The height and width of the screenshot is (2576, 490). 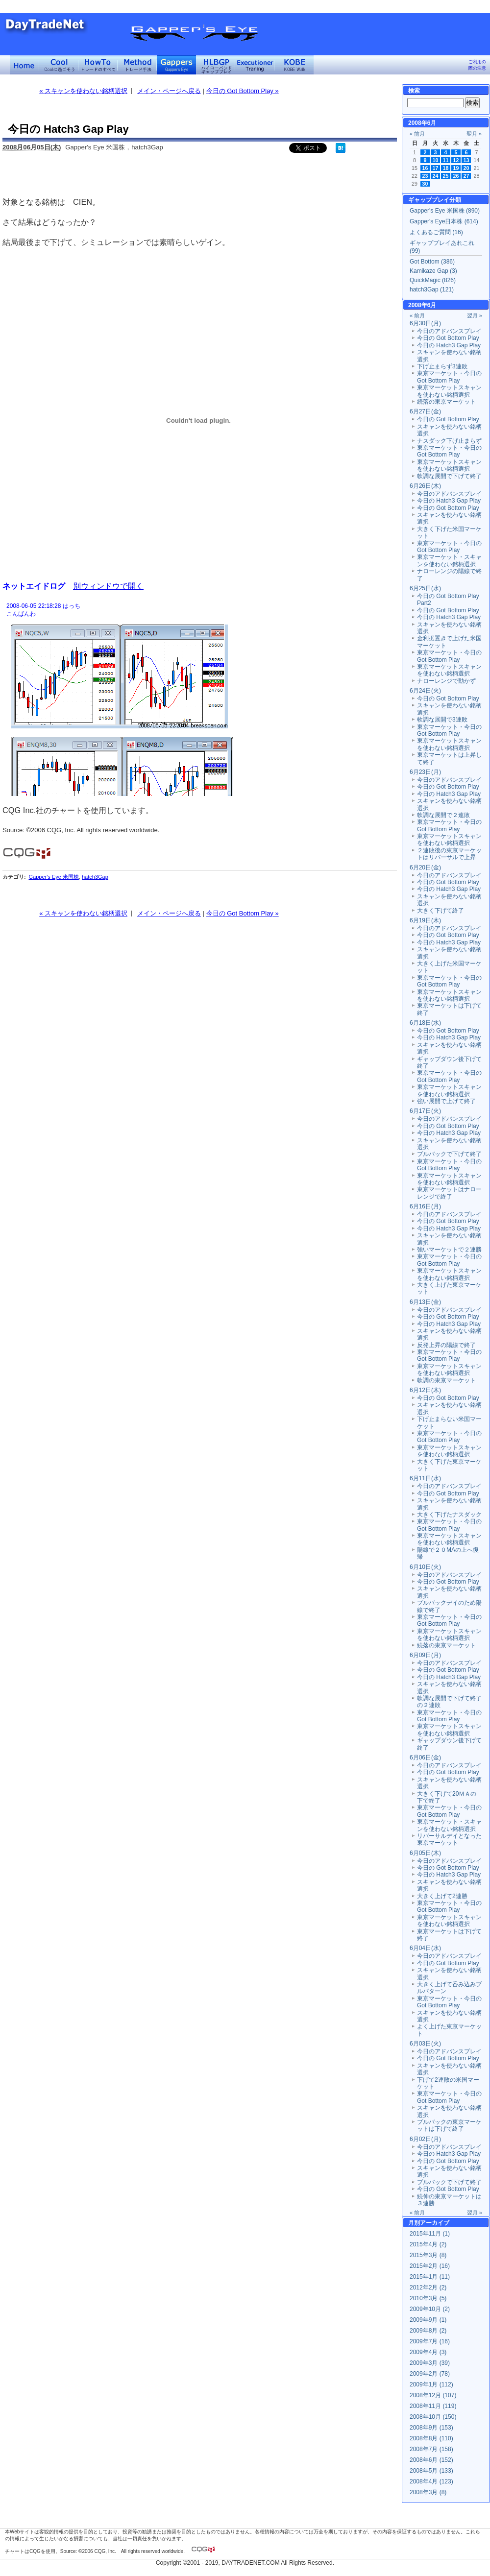 I want to click on 反発上昇の陽線で終了, so click(x=446, y=1345).